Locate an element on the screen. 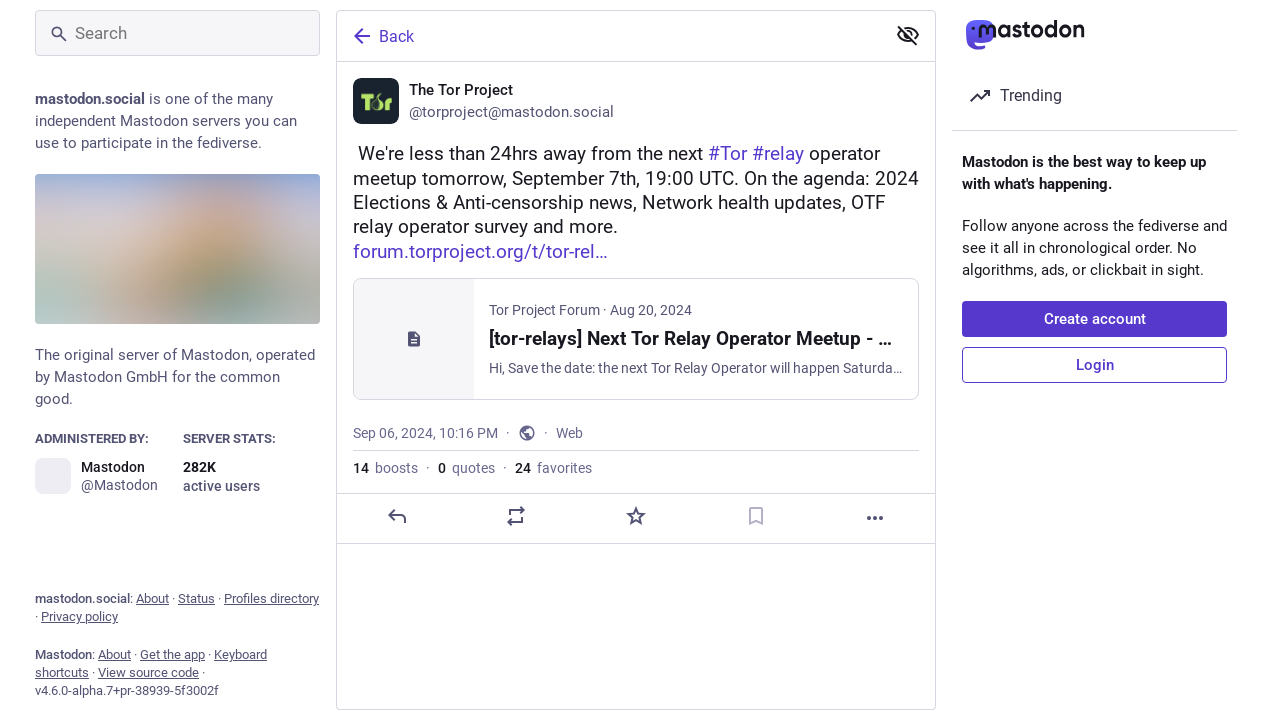 Image resolution: width=1272 pixels, height=720 pixels. [Boost or quote] is located at coordinates (516, 516).